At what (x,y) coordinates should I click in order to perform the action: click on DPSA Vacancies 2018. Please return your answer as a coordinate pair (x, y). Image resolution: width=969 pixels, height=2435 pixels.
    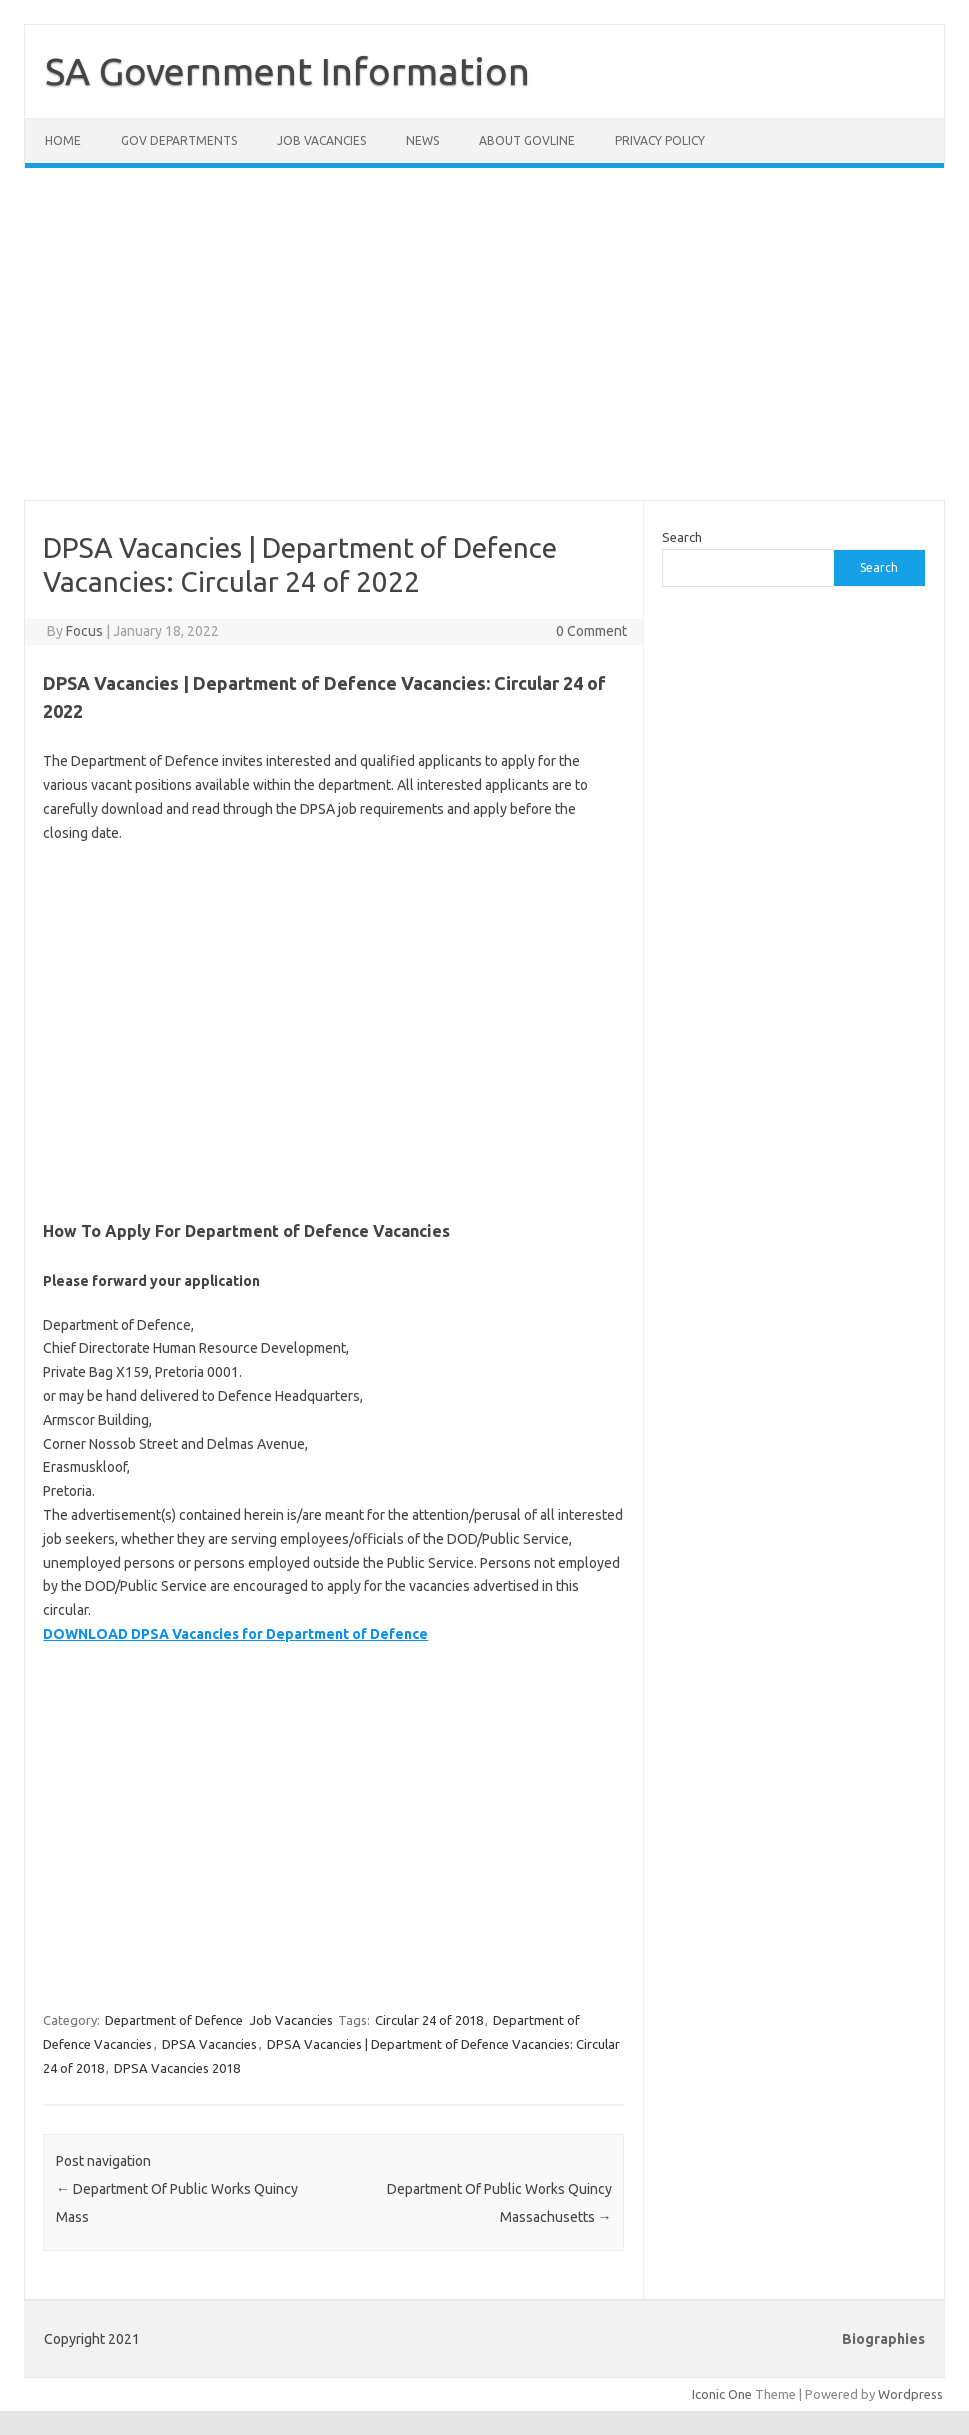
    Looking at the image, I should click on (177, 2068).